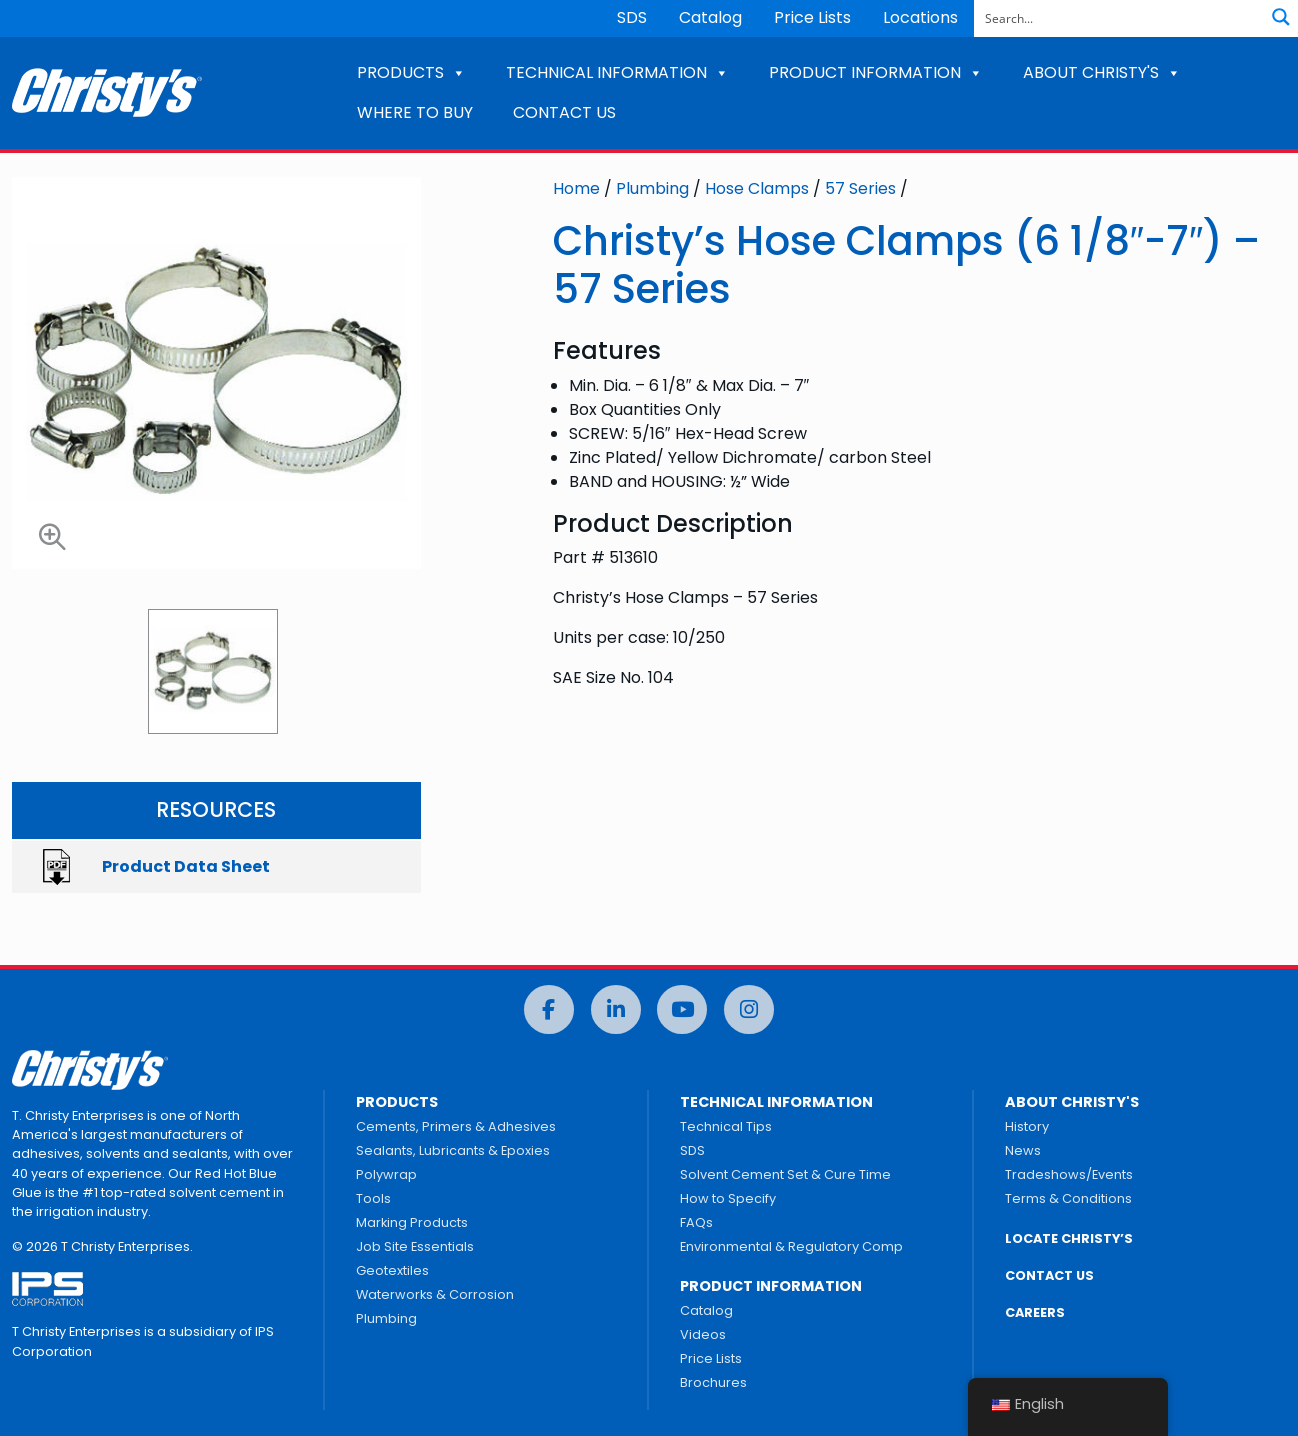 The width and height of the screenshot is (1298, 1436). Describe the element at coordinates (785, 1174) in the screenshot. I see `Solvent Cement Set & Cure Time` at that location.